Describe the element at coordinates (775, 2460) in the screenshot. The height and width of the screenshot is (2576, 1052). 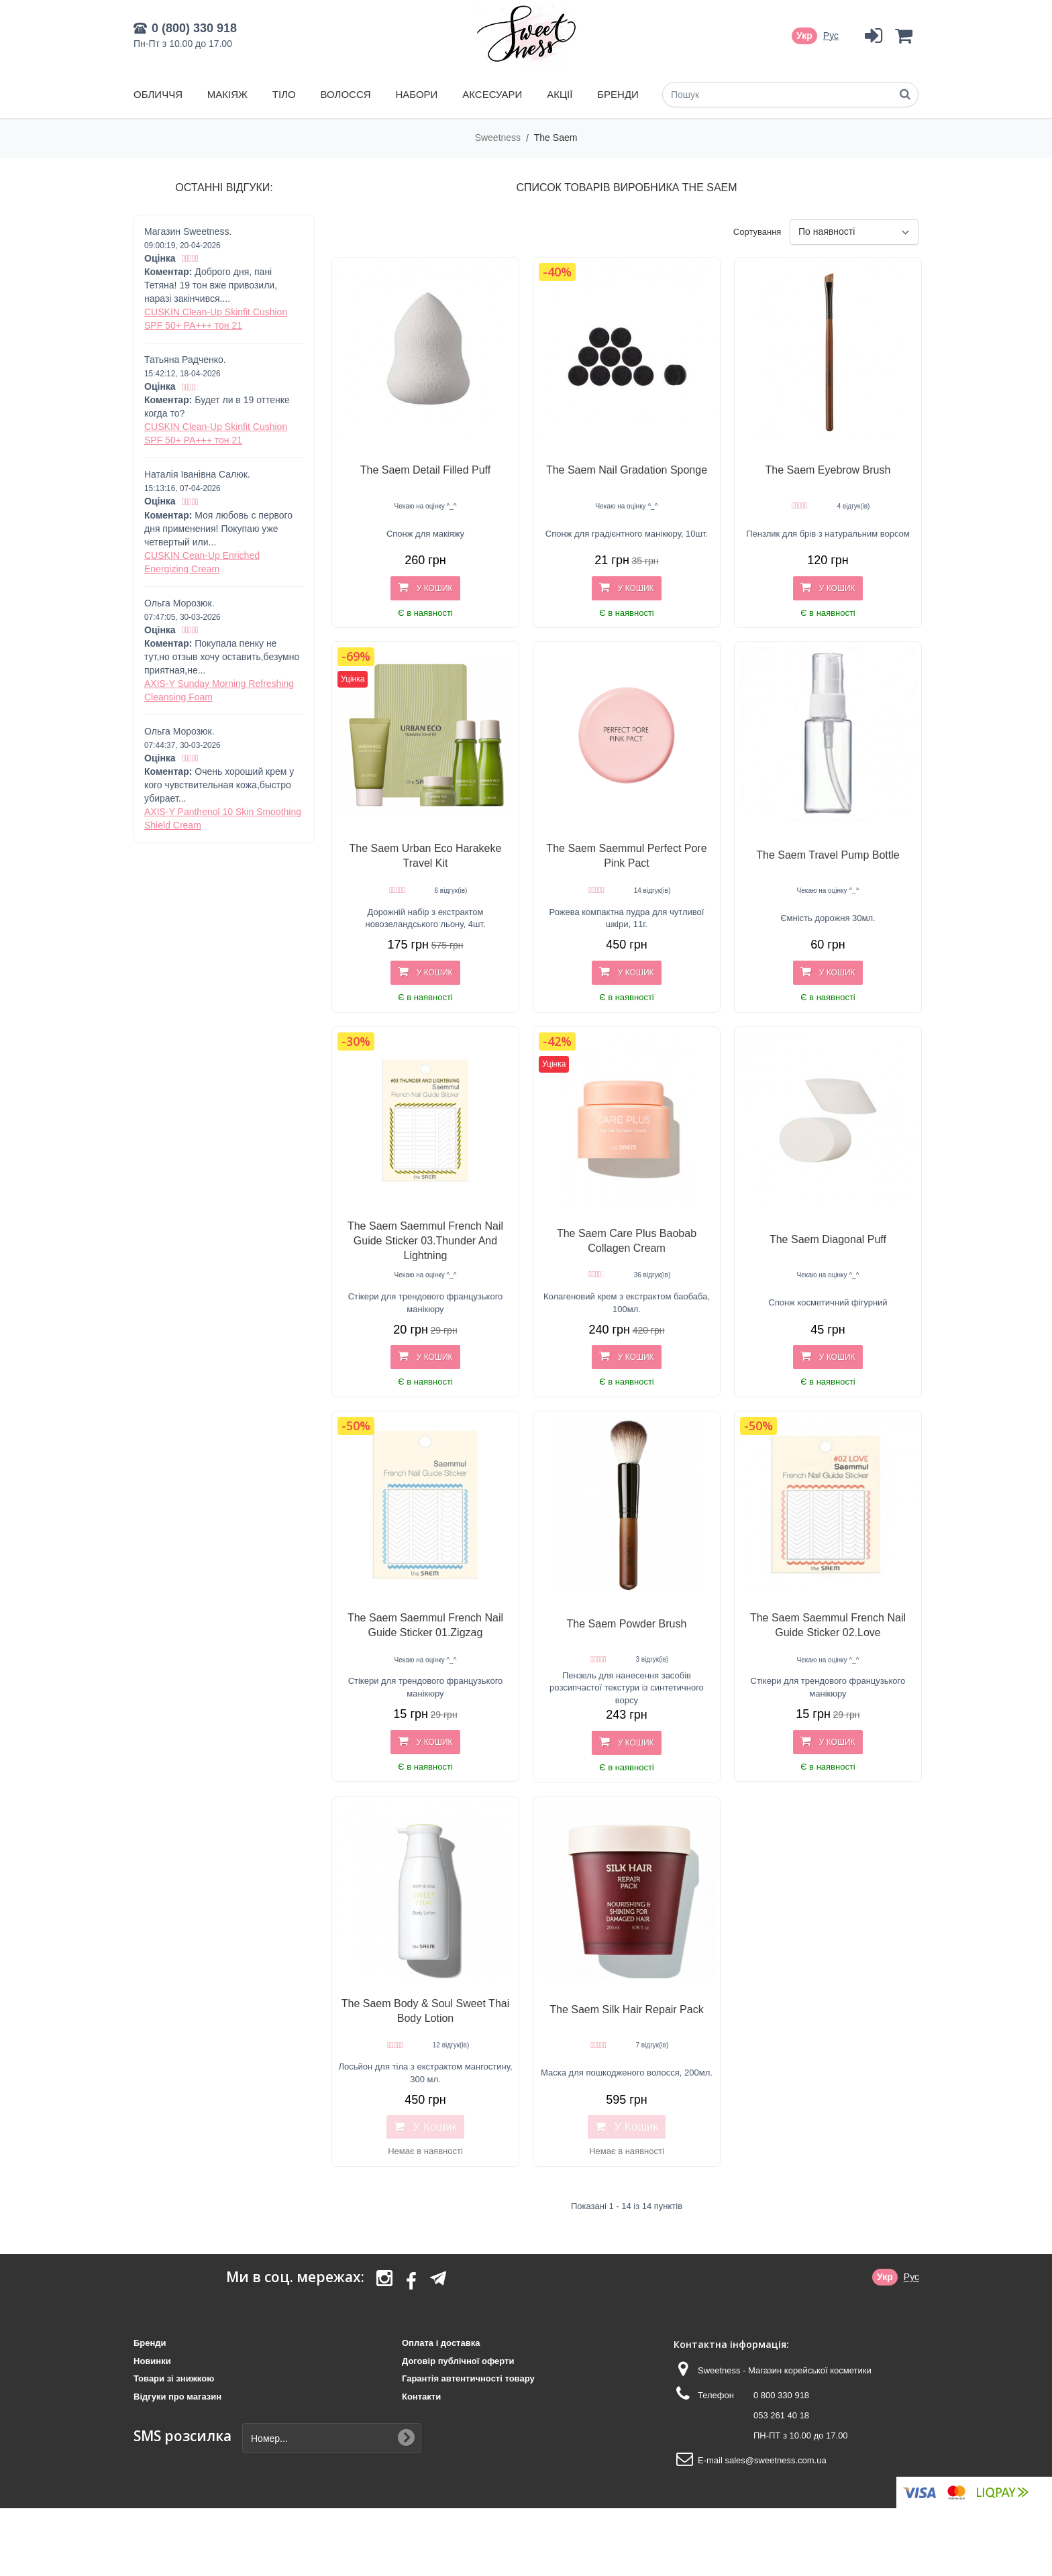
I see `sales@sweetness.com.ua` at that location.